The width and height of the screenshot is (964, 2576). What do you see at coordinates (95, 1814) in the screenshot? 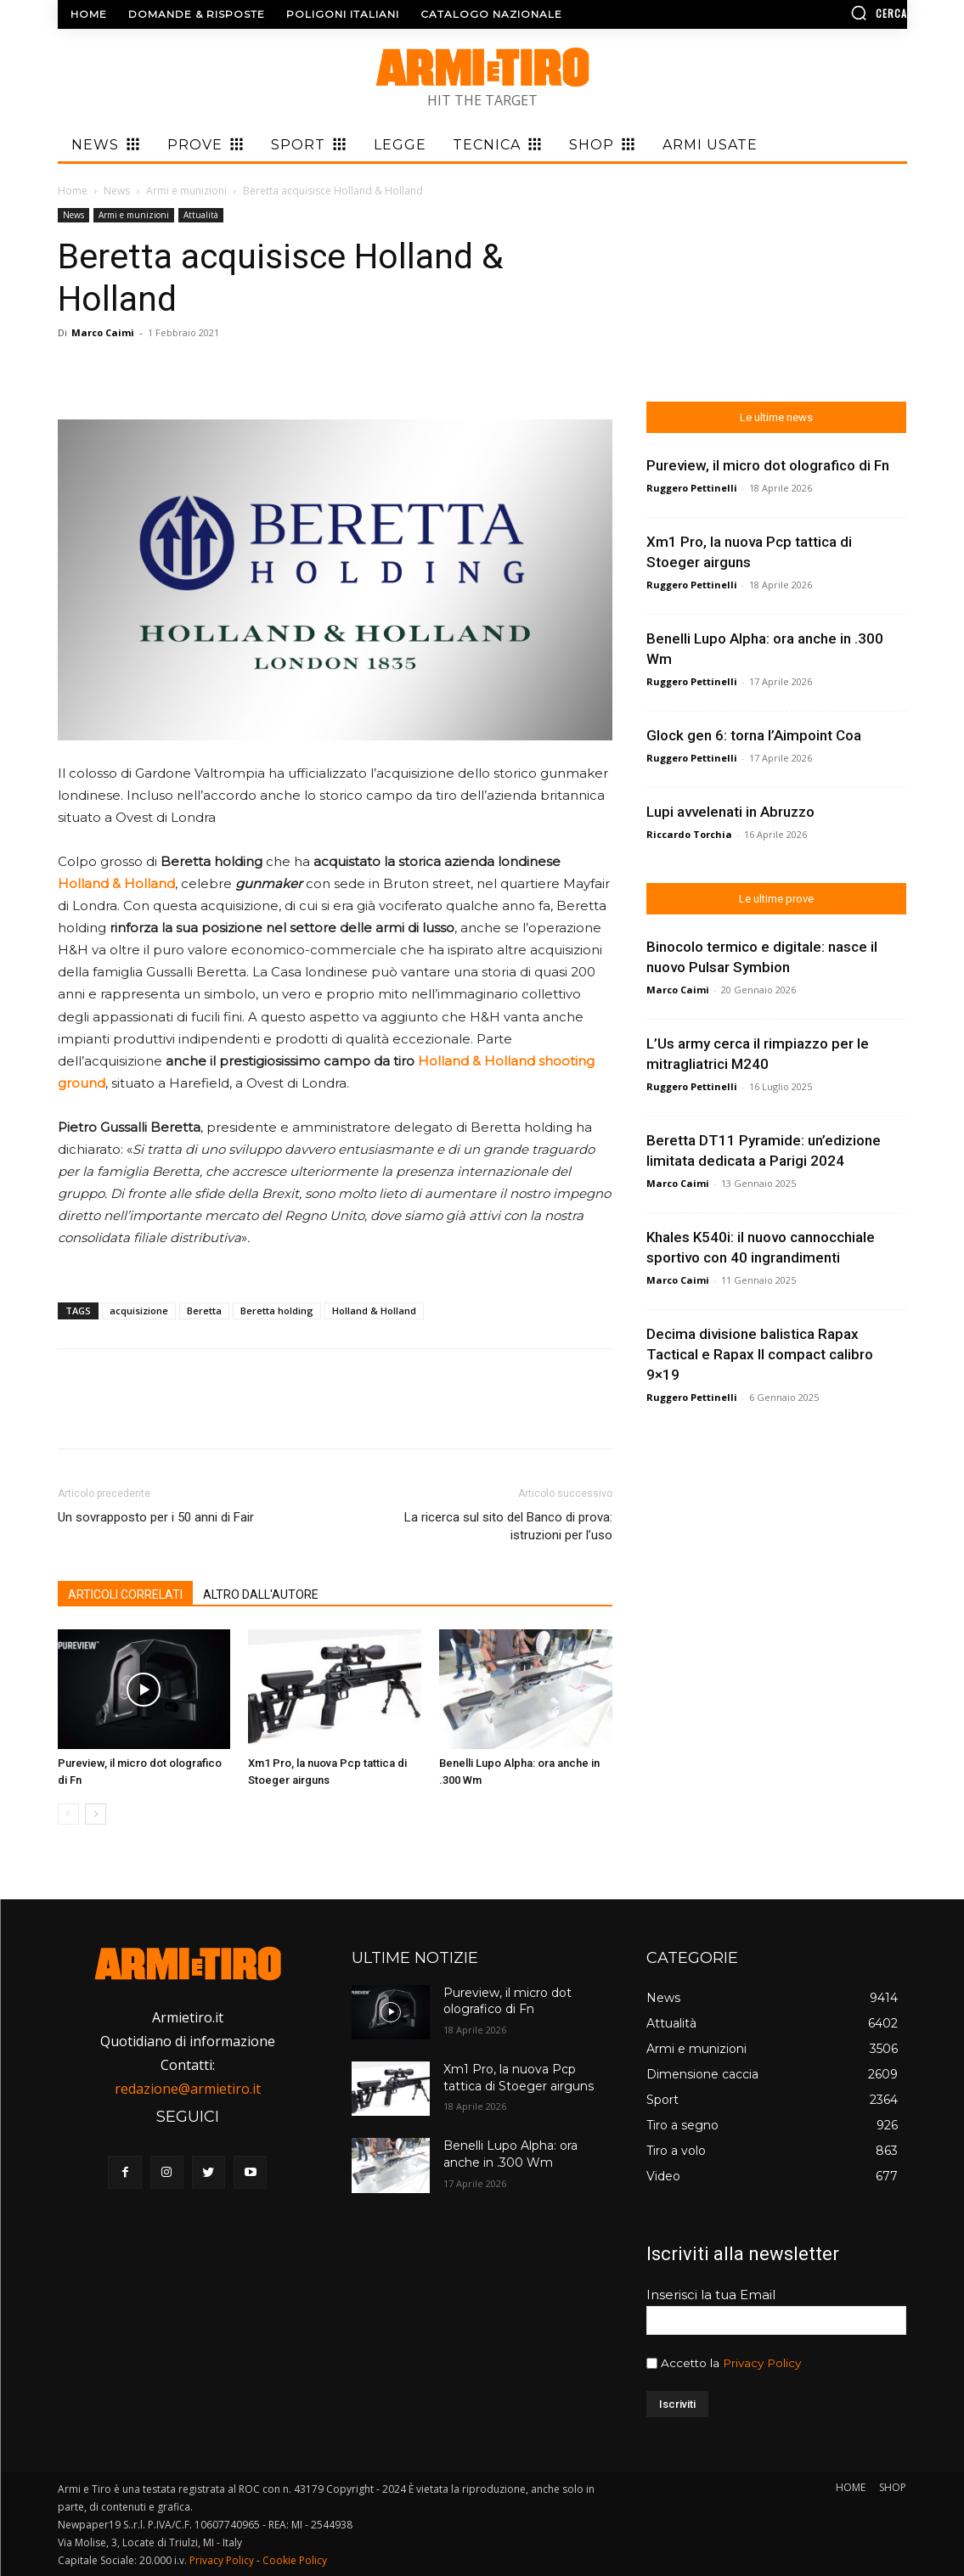
I see `[next-page]` at bounding box center [95, 1814].